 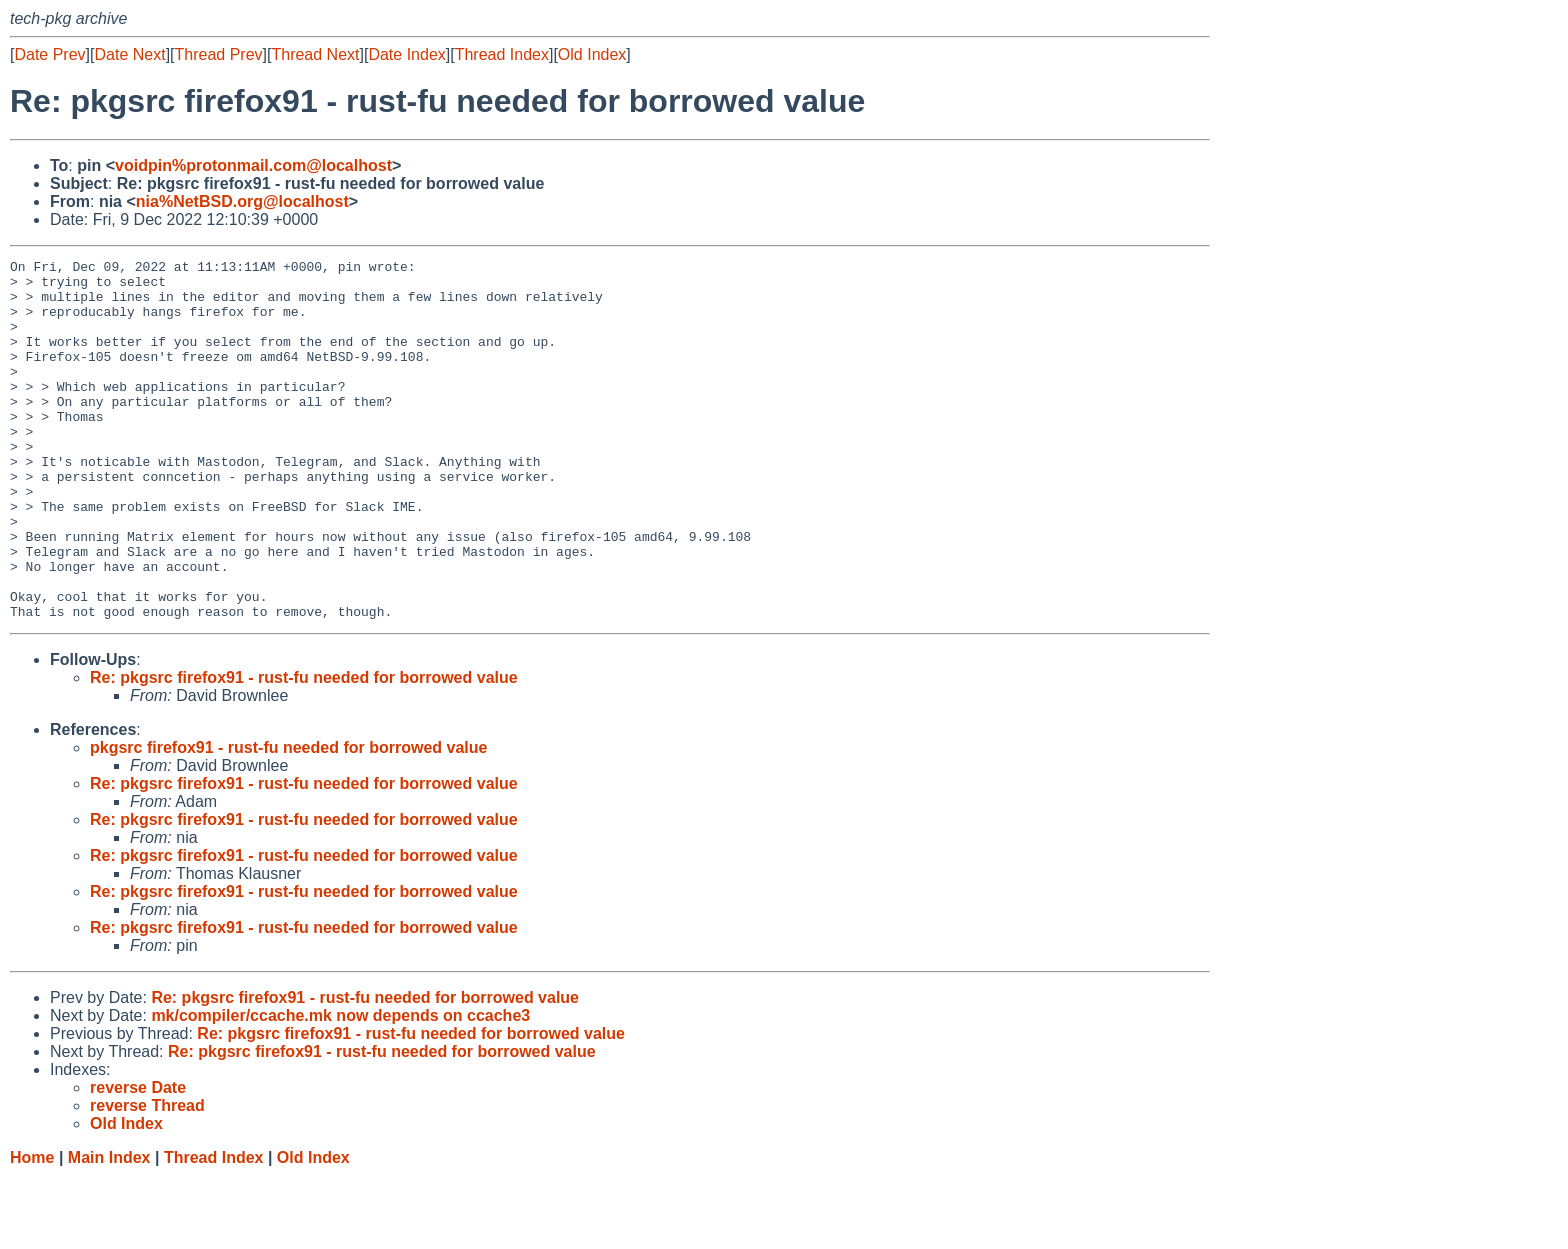 I want to click on Date Prev, so click(x=49, y=54).